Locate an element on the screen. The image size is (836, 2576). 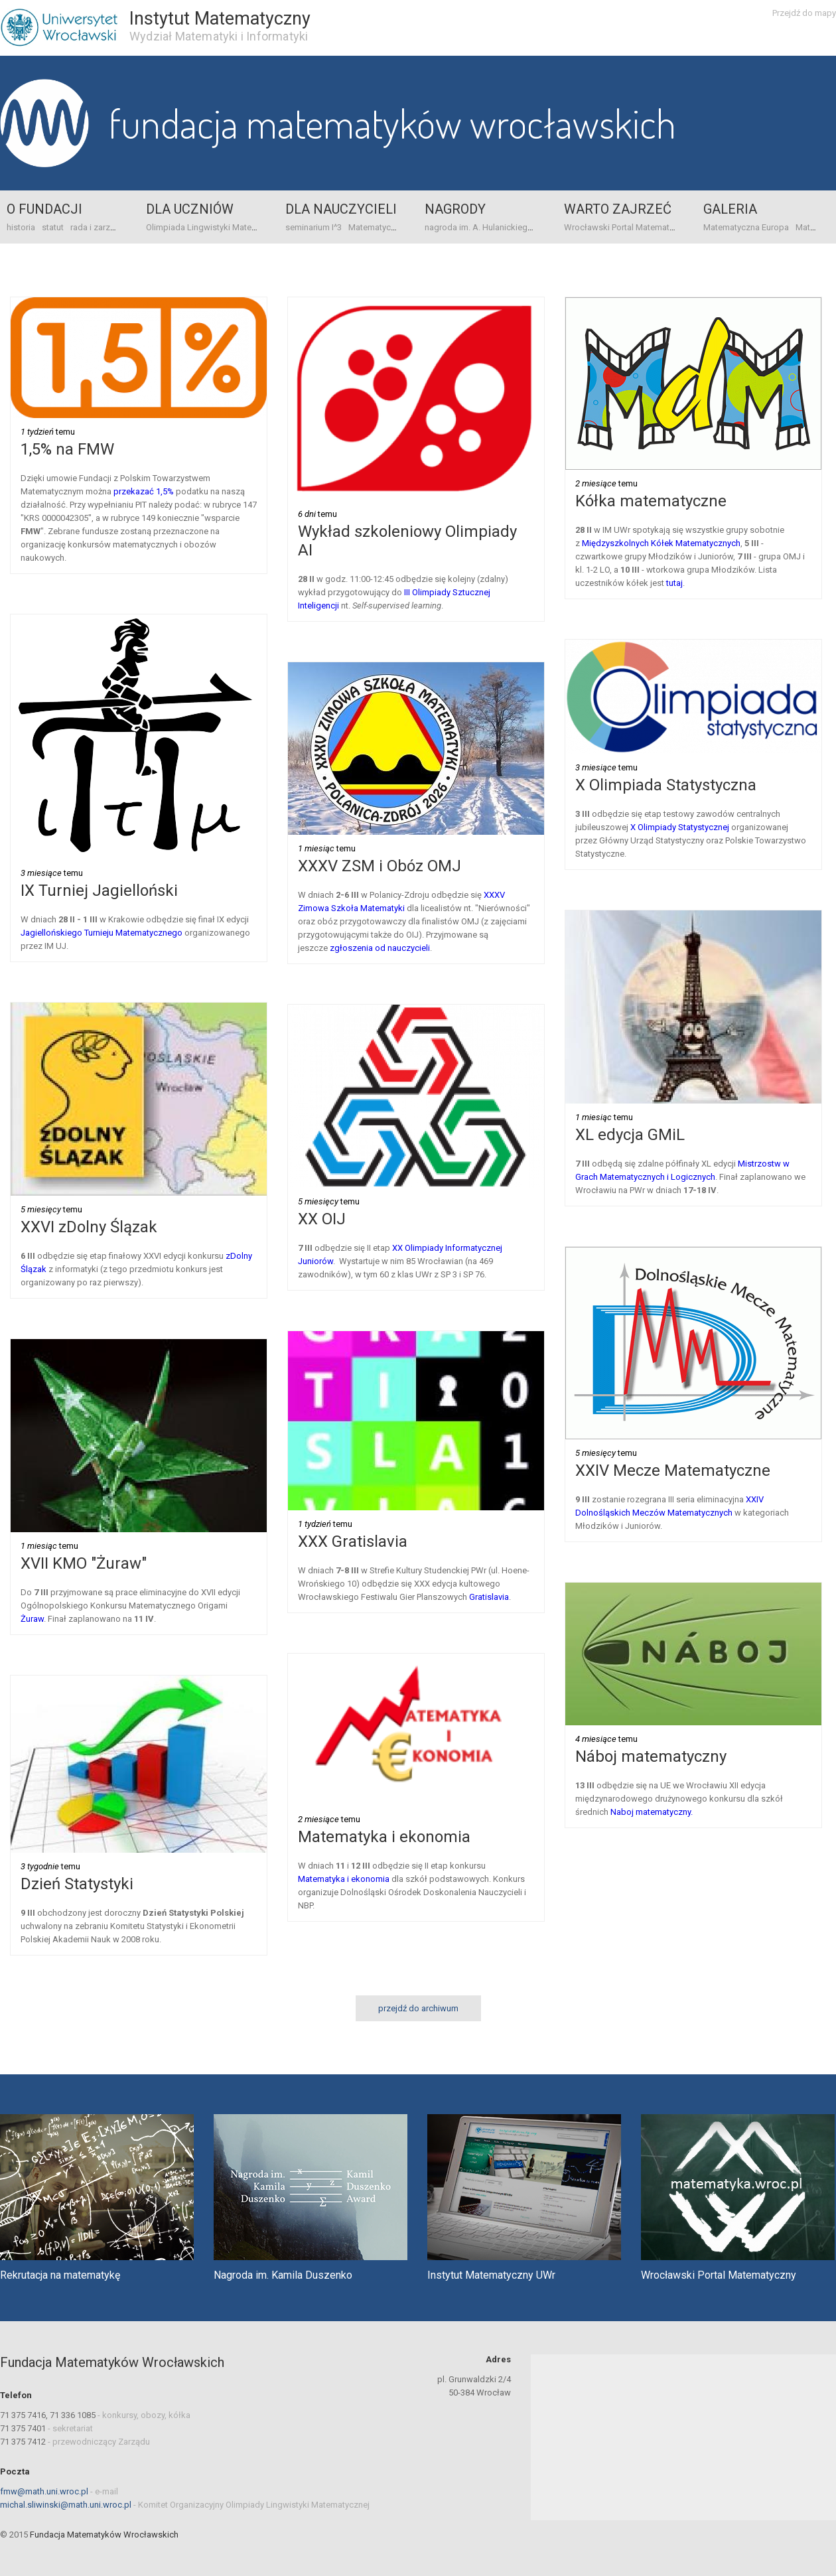
Nagroda im. Kamila Duszenko is located at coordinates (283, 2275).